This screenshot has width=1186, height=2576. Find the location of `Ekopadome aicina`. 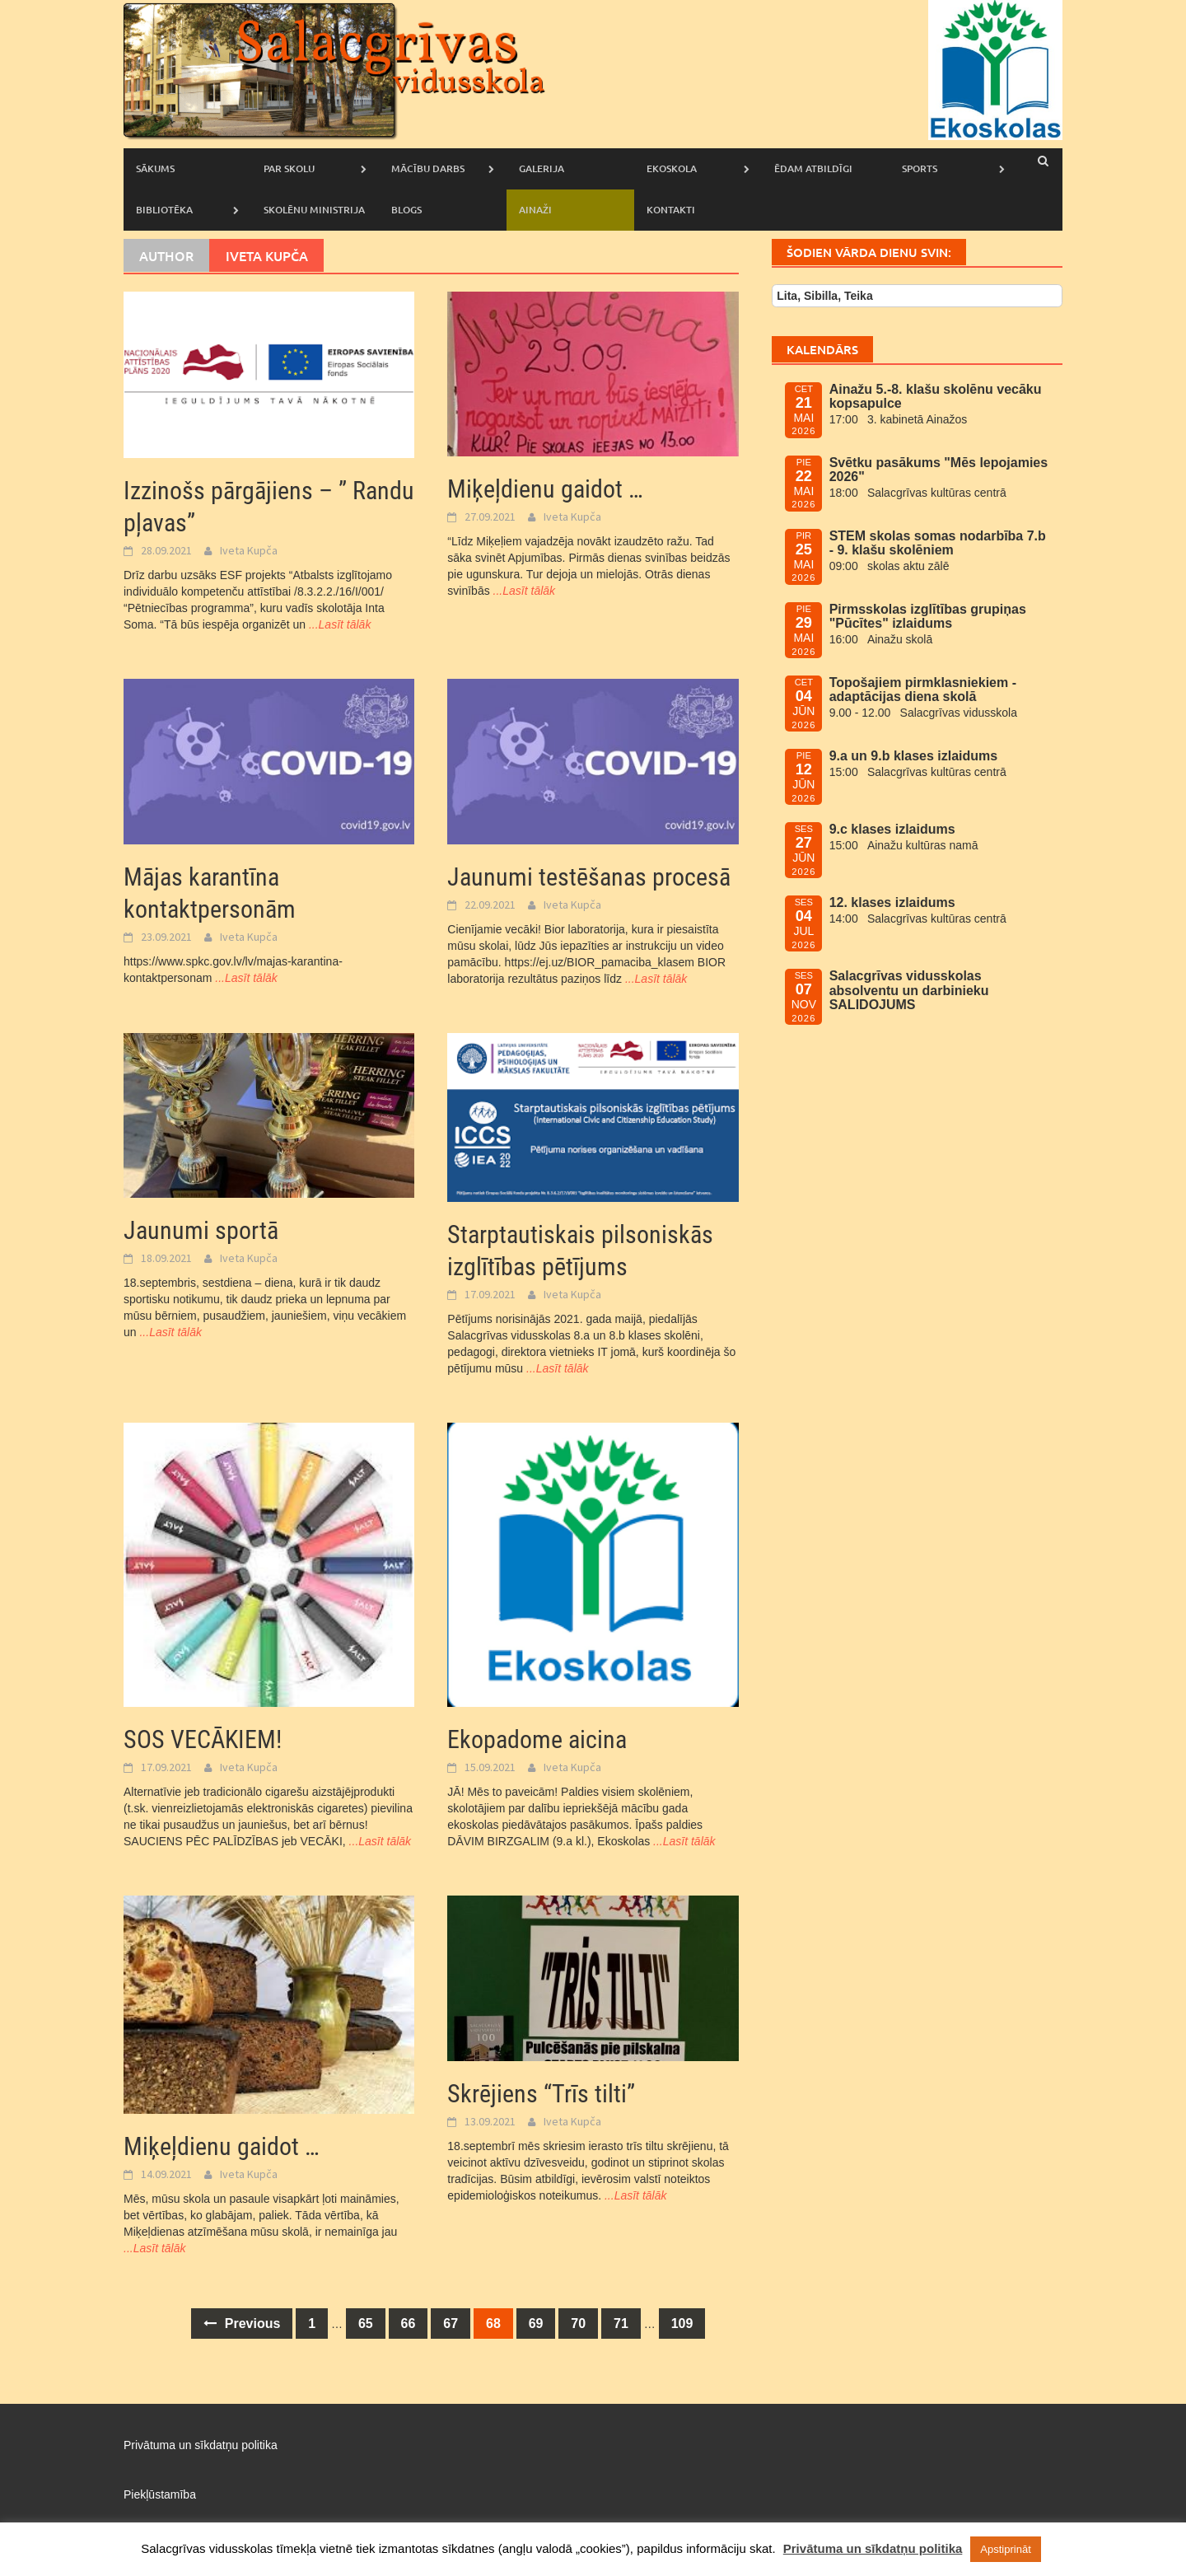

Ekopadome aicina is located at coordinates (537, 1739).